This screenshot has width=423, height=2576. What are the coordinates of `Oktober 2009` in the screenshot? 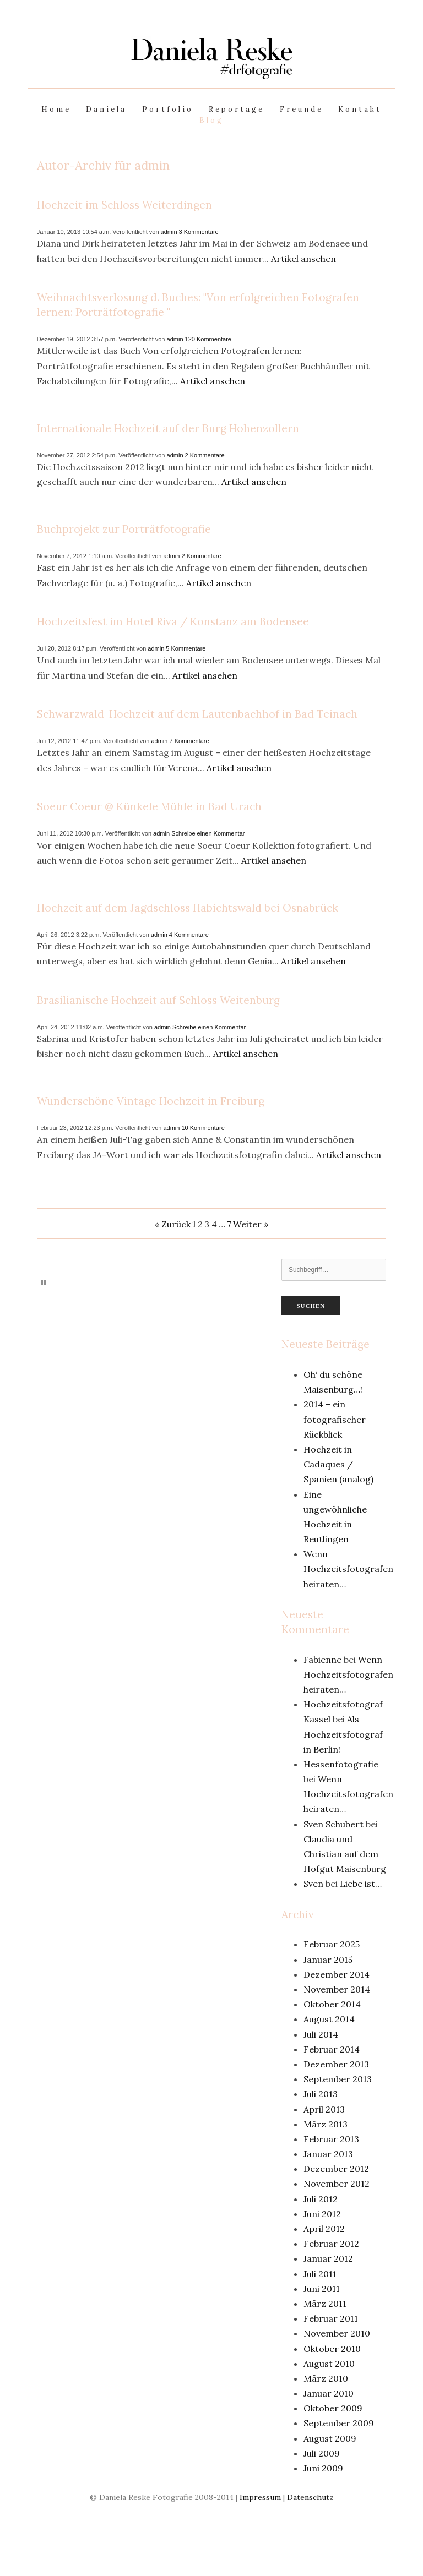 It's located at (332, 2408).